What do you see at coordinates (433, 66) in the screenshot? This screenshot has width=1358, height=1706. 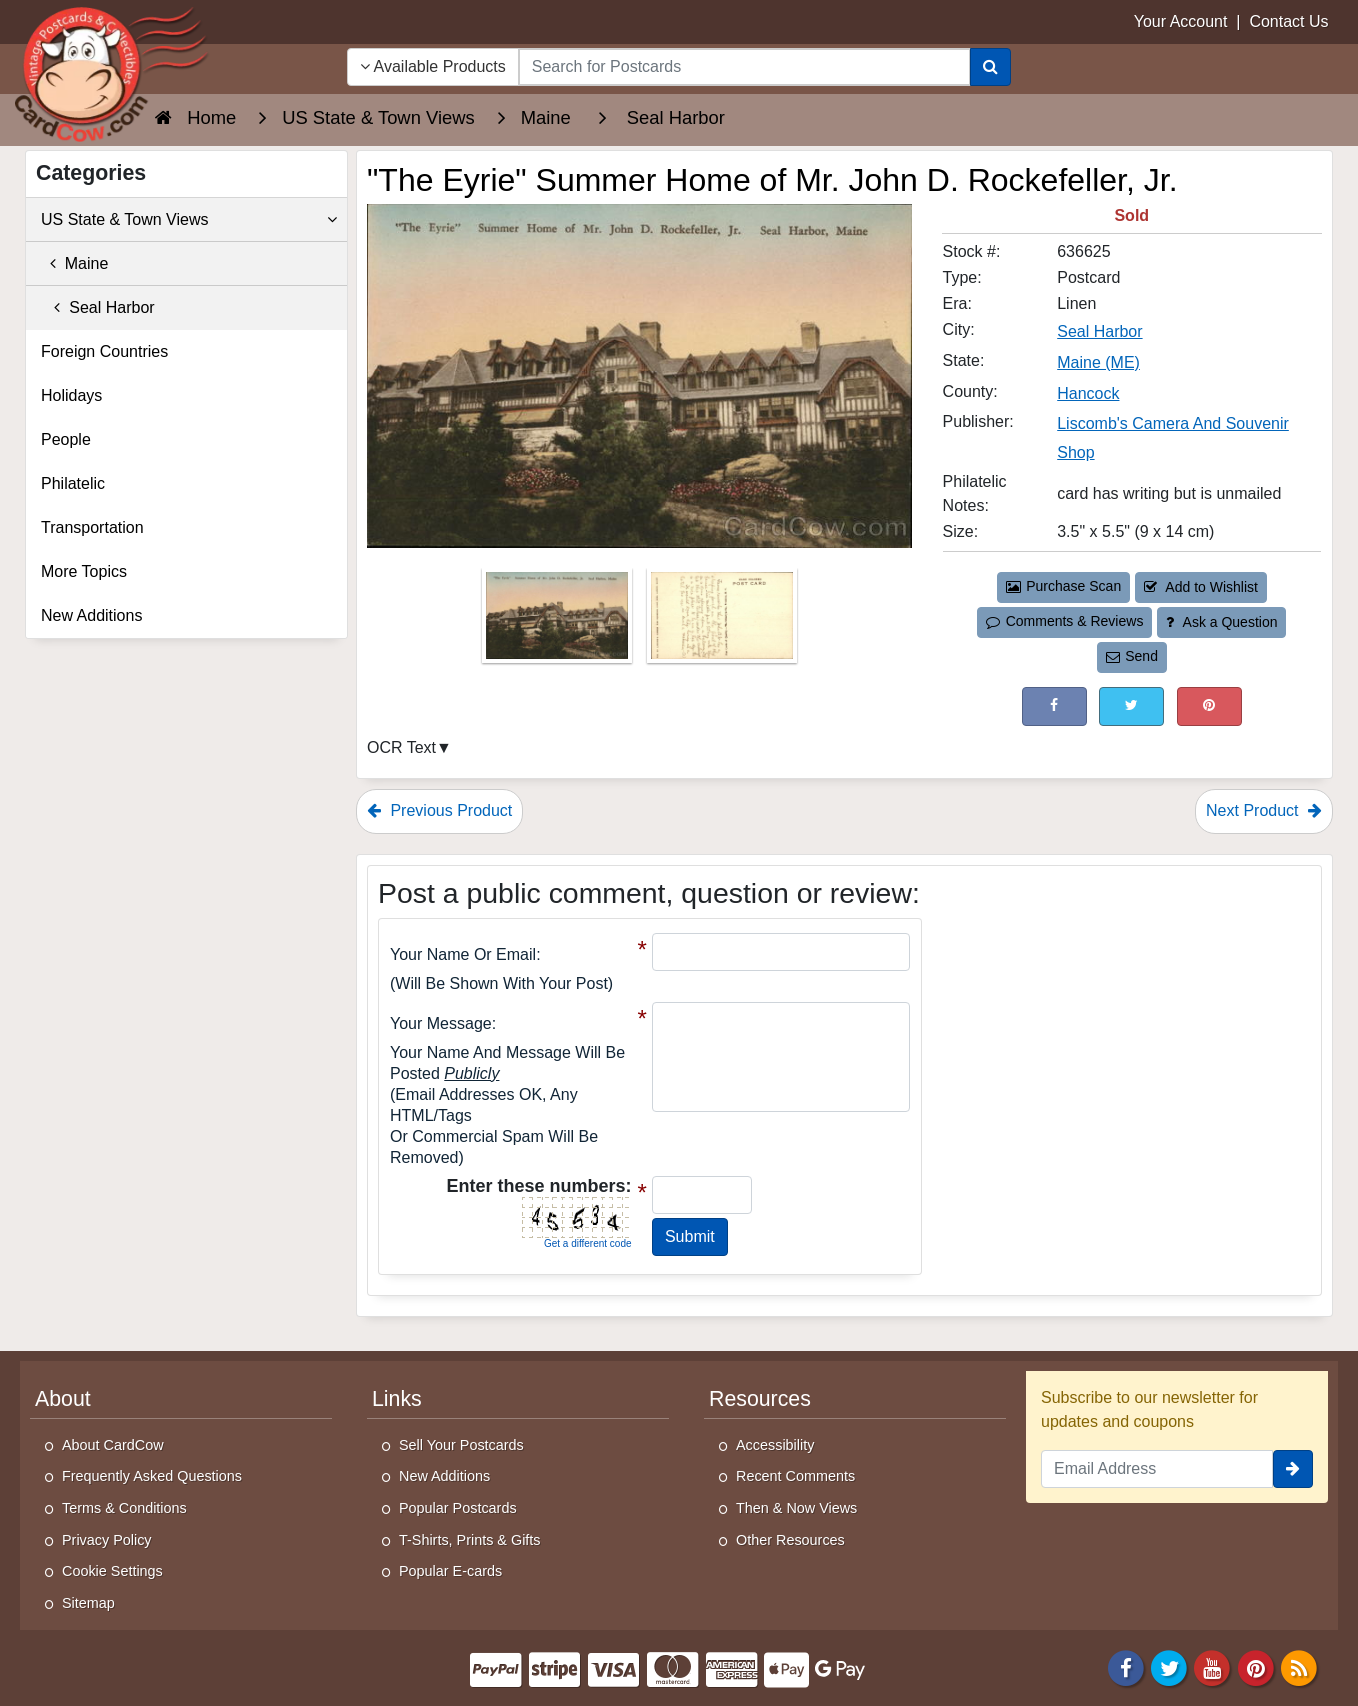 I see `Available Products [Narrow Your Search Dropdown List]` at bounding box center [433, 66].